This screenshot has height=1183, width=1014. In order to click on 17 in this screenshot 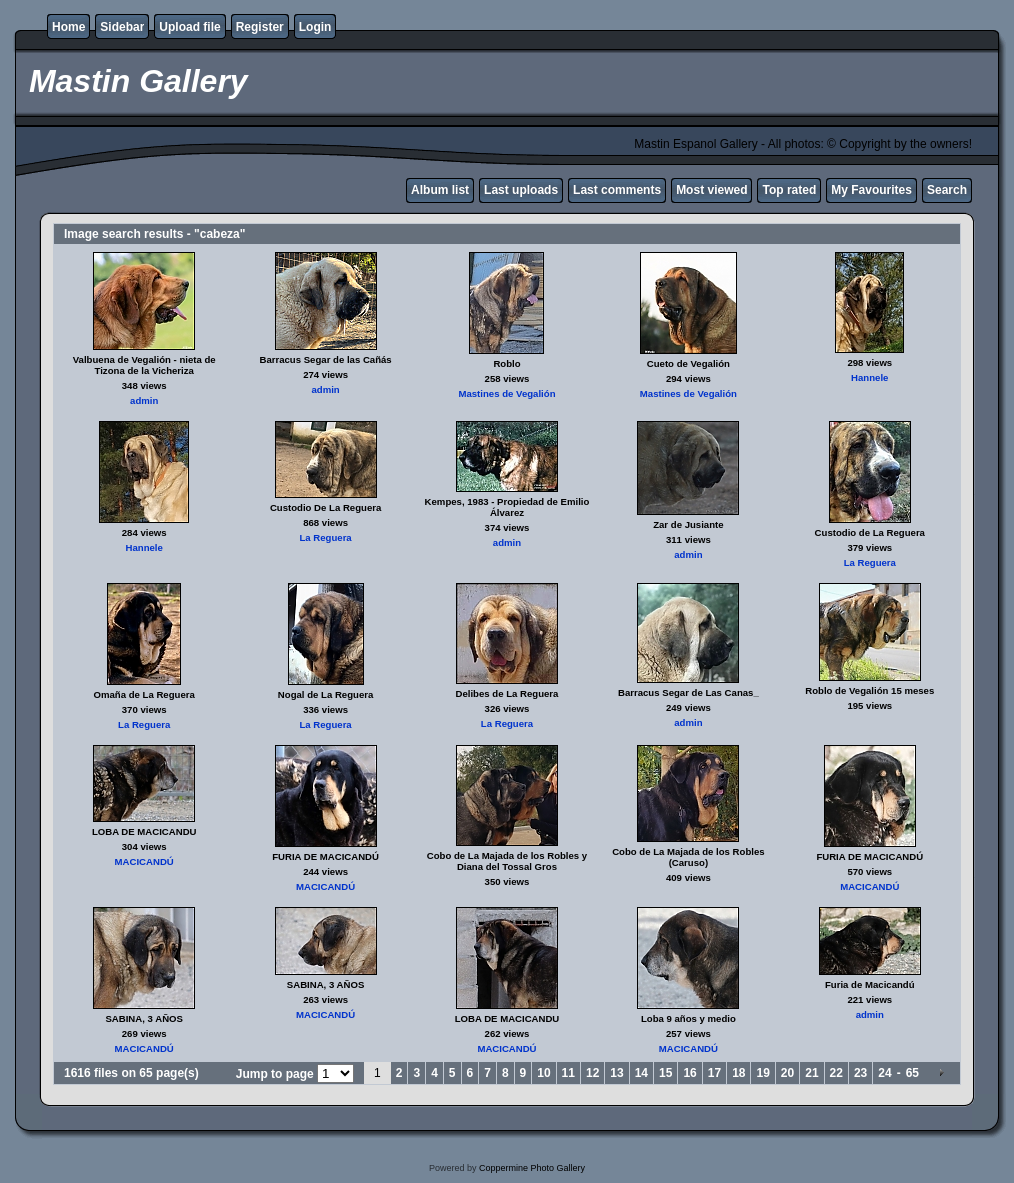, I will do `click(714, 1073)`.